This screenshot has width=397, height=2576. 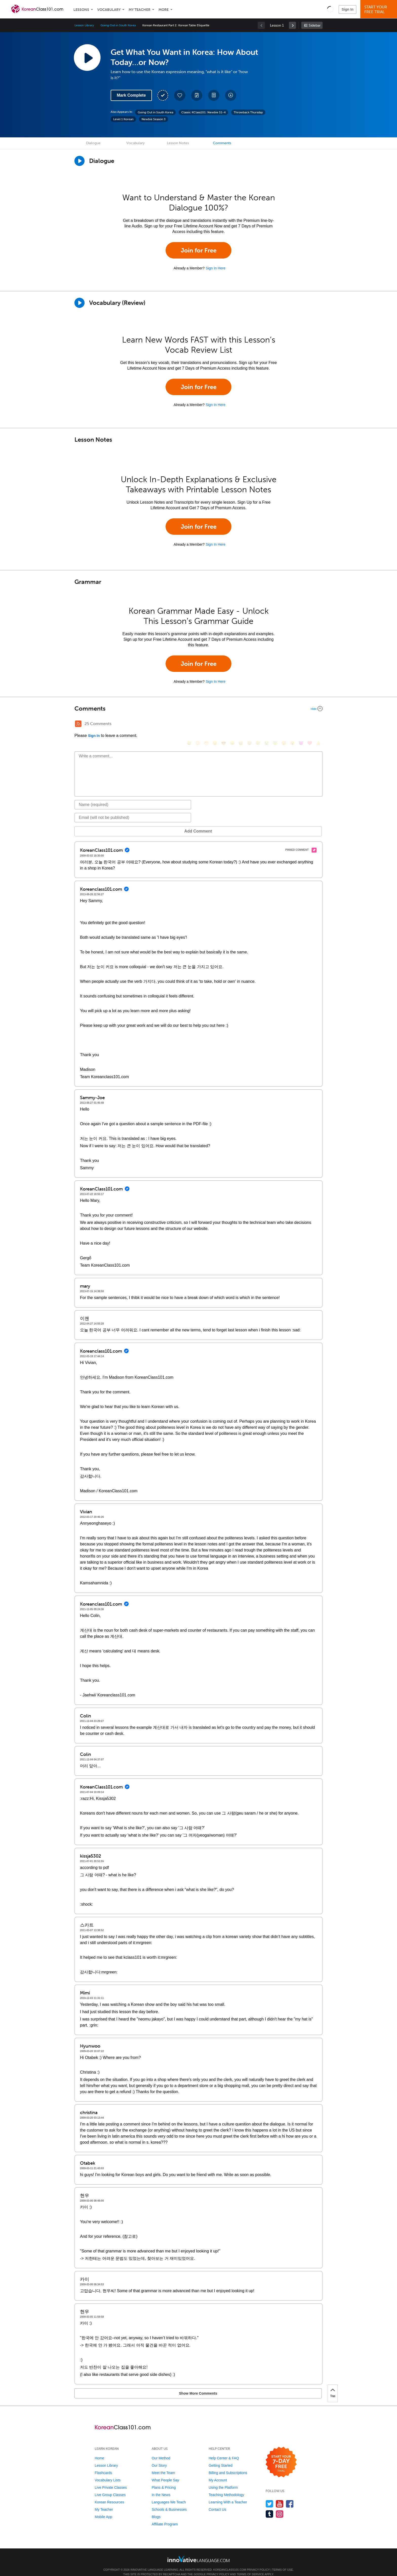 I want to click on Korean Resources, so click(x=109, y=2495).